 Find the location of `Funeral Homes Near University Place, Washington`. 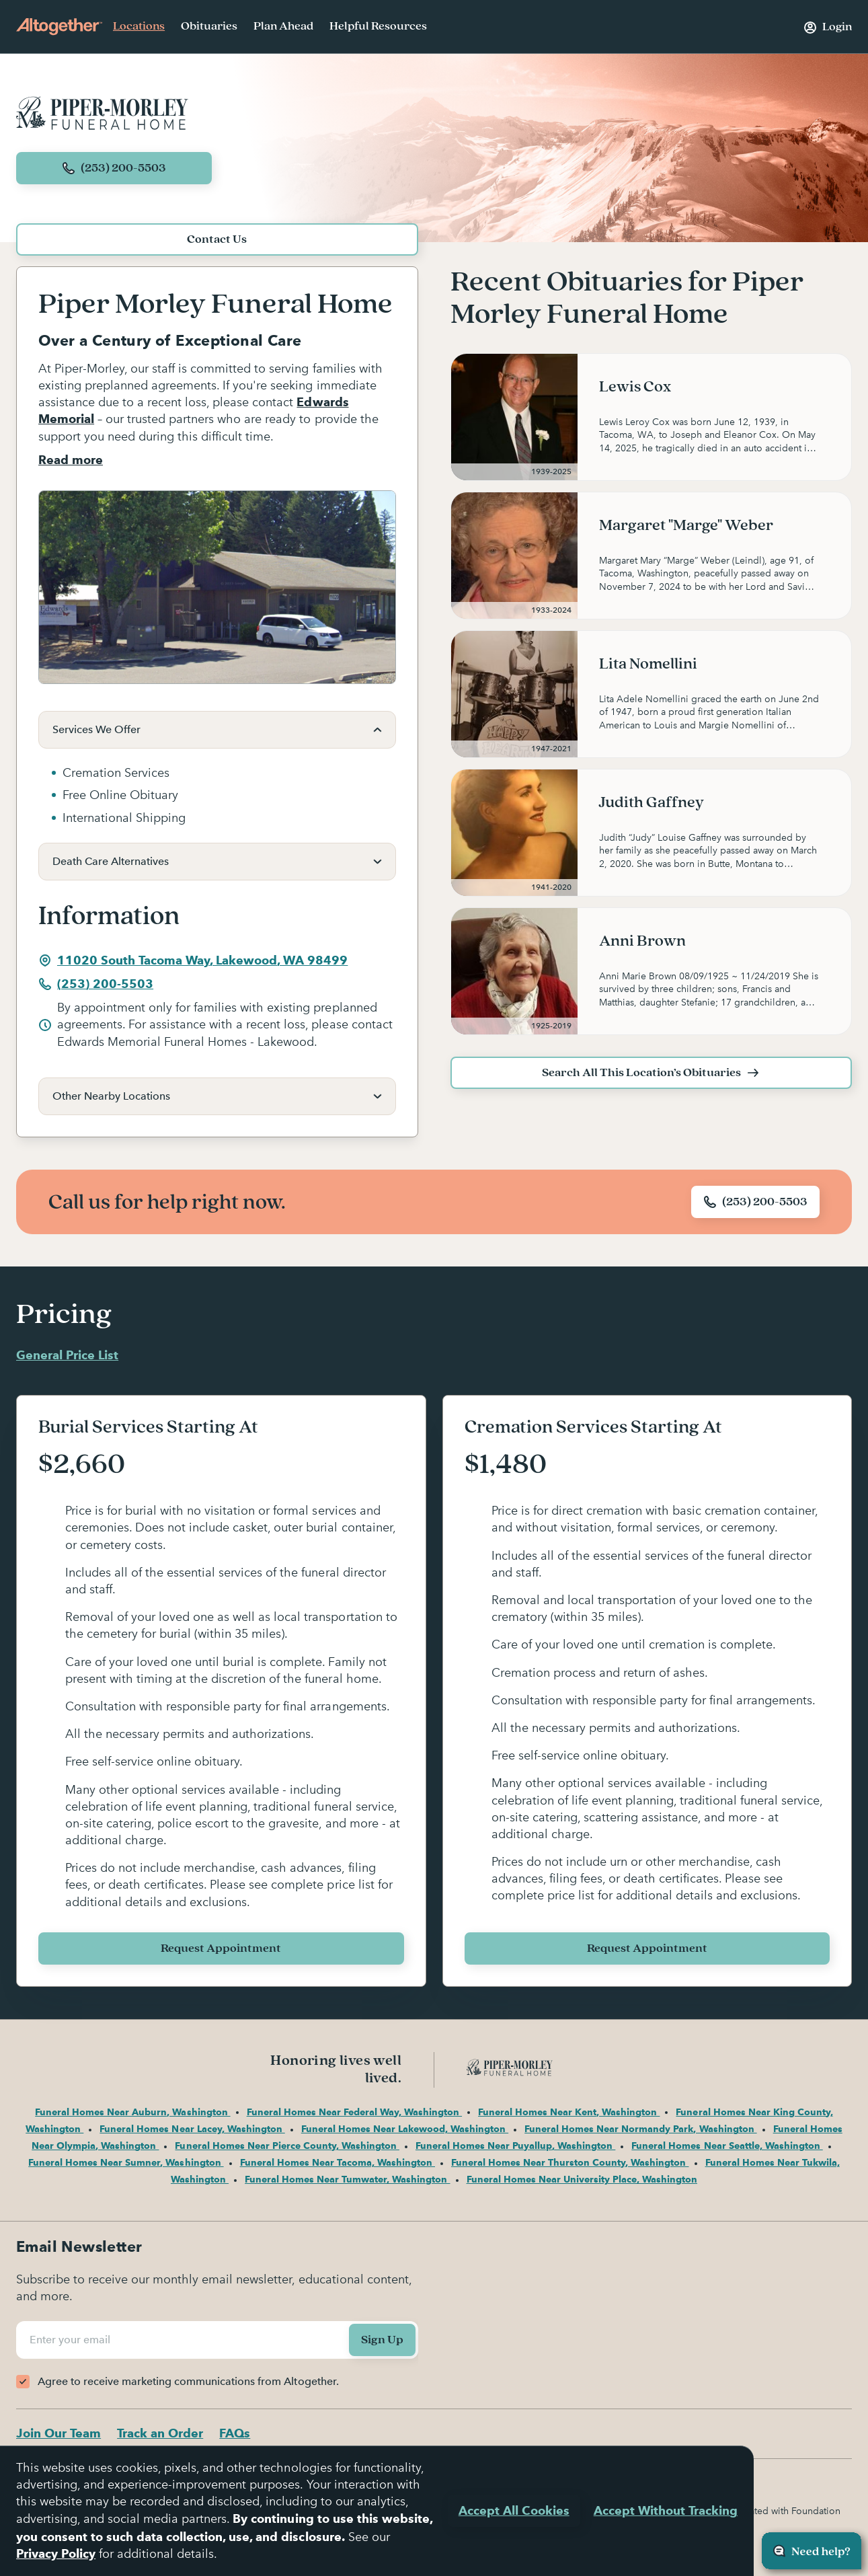

Funeral Homes Near University Place, Washington is located at coordinates (582, 2179).